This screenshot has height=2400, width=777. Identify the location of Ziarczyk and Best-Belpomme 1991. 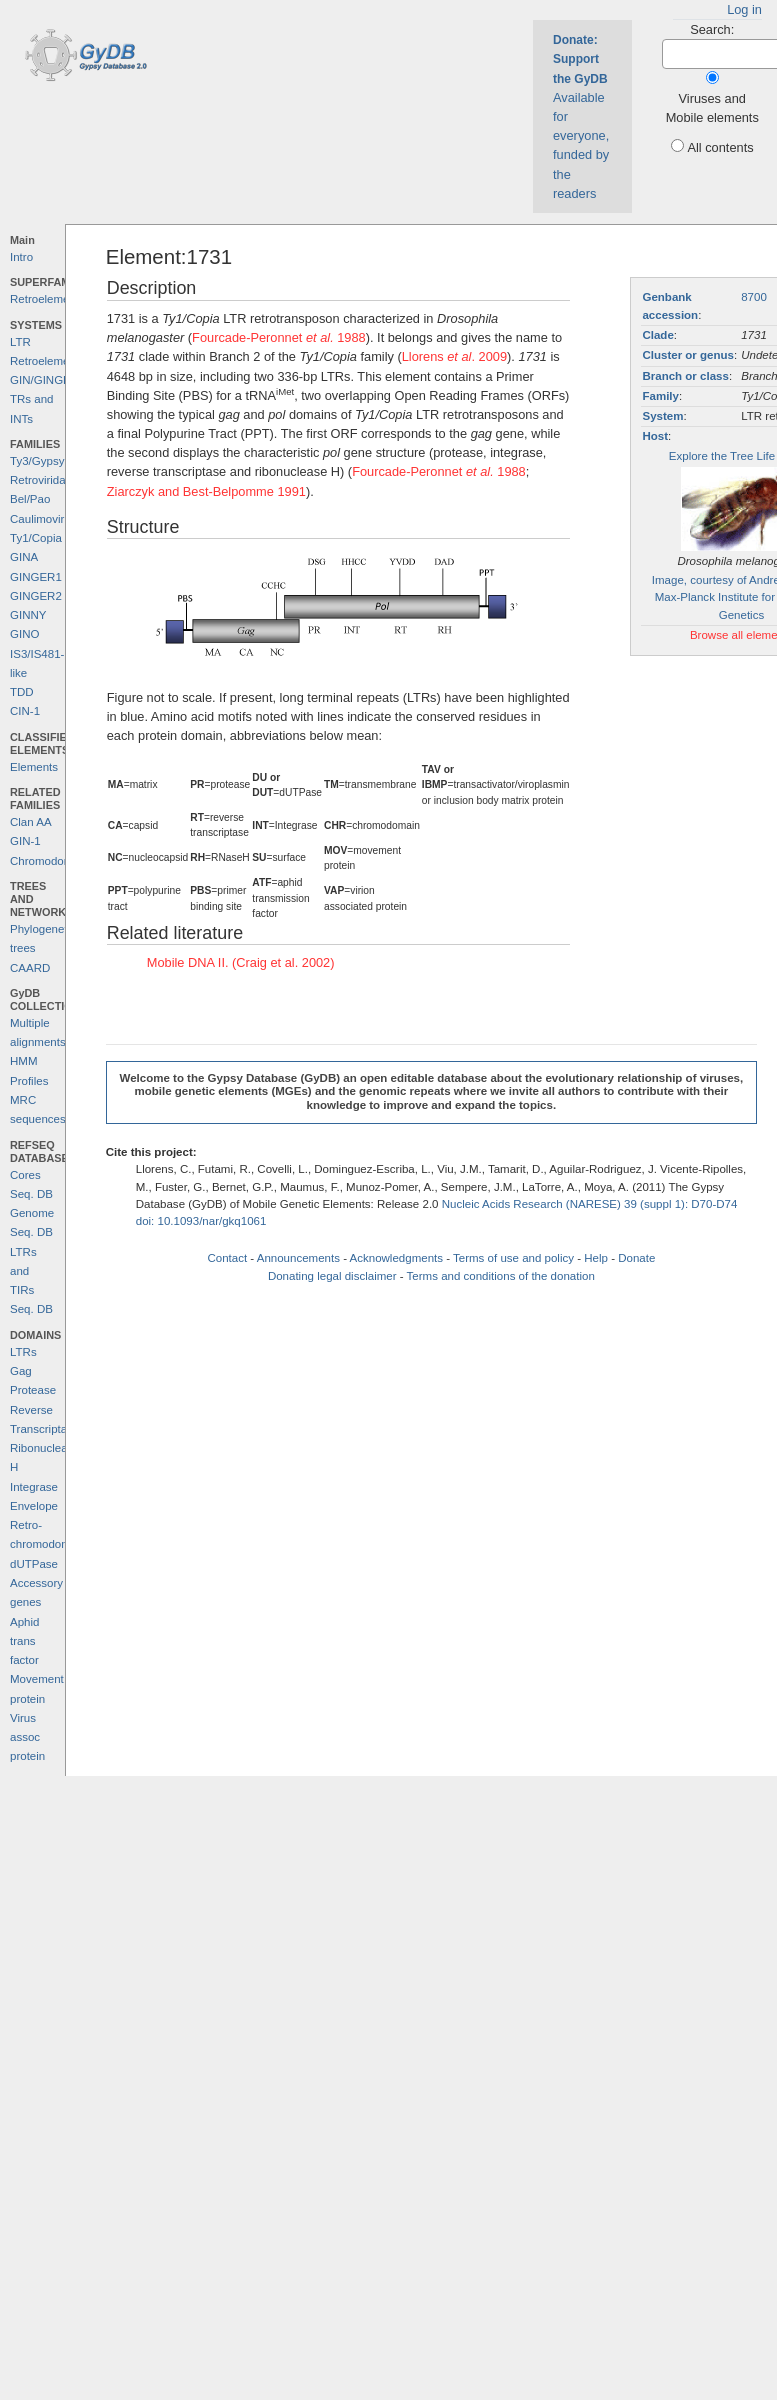
(206, 491).